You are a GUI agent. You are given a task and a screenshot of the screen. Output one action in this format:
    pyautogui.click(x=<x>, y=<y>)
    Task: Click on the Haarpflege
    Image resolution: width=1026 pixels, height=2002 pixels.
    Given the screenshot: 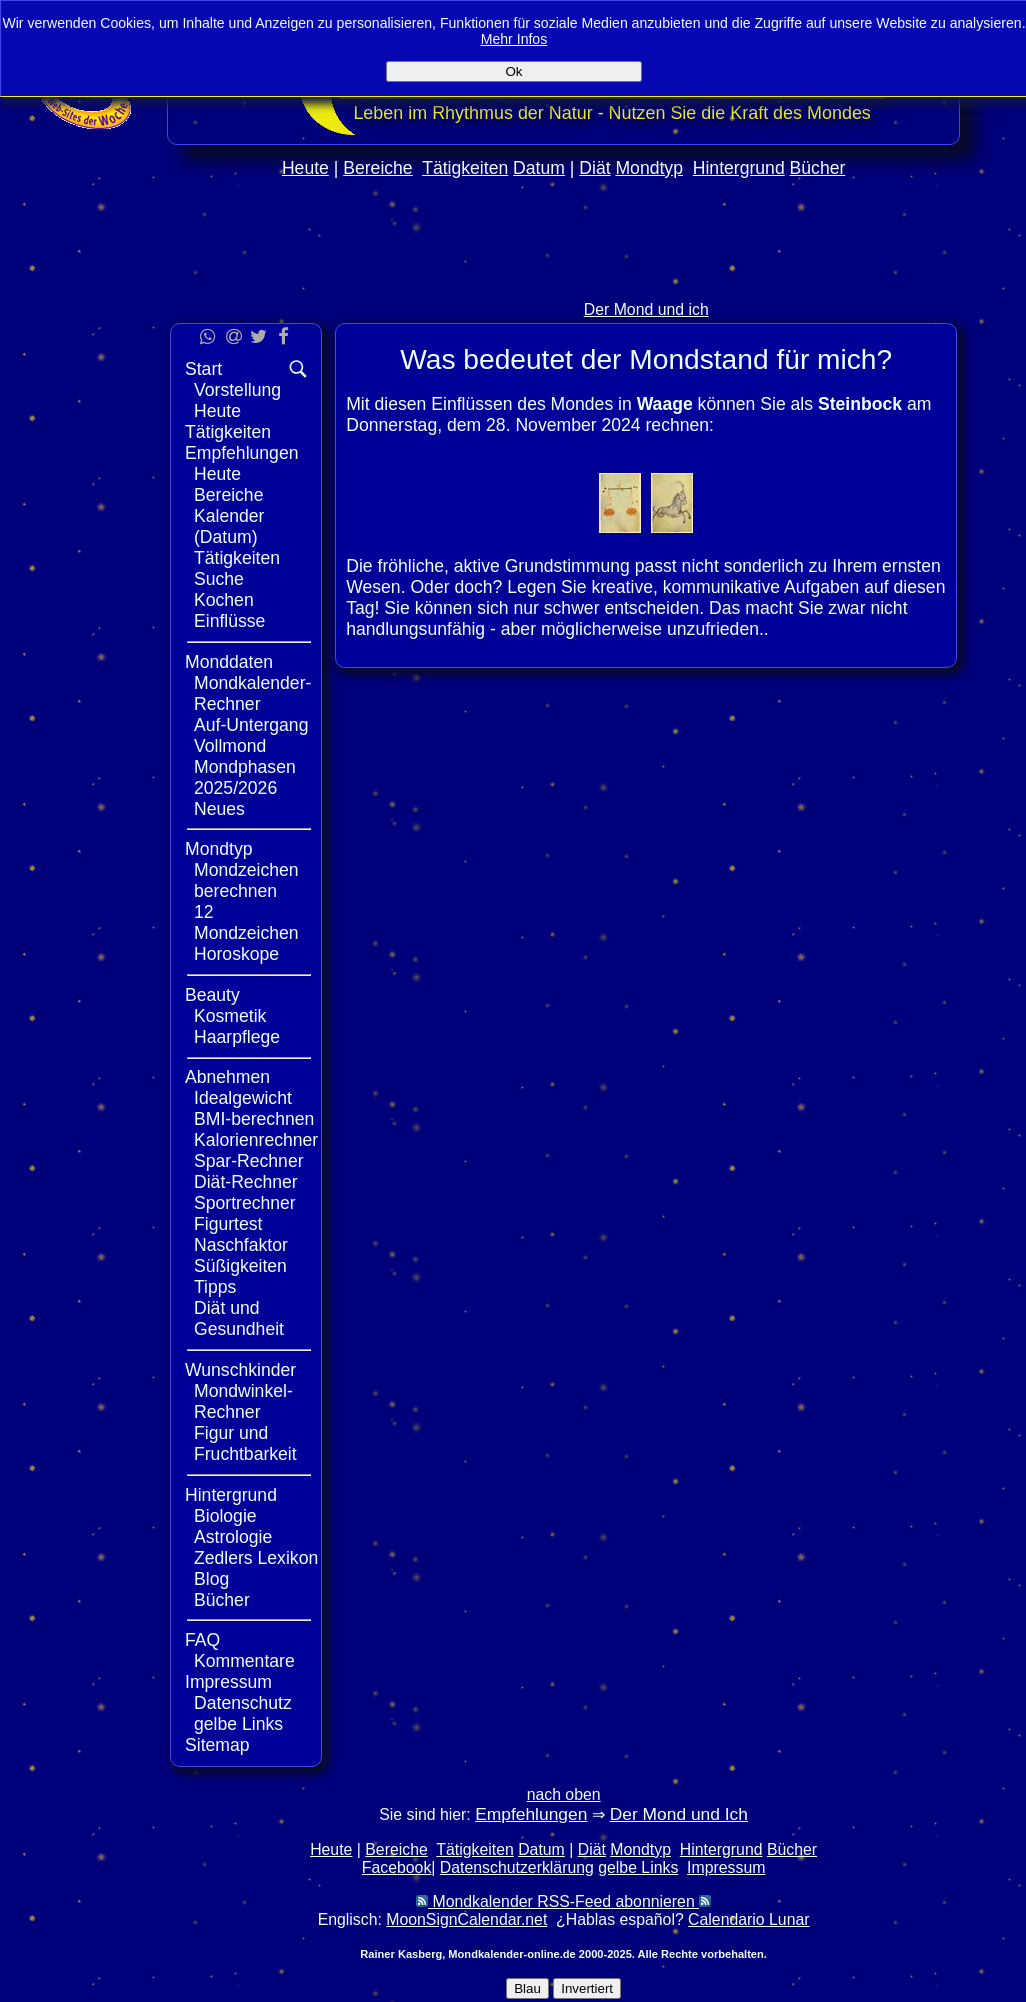 What is the action you would take?
    pyautogui.click(x=237, y=1037)
    